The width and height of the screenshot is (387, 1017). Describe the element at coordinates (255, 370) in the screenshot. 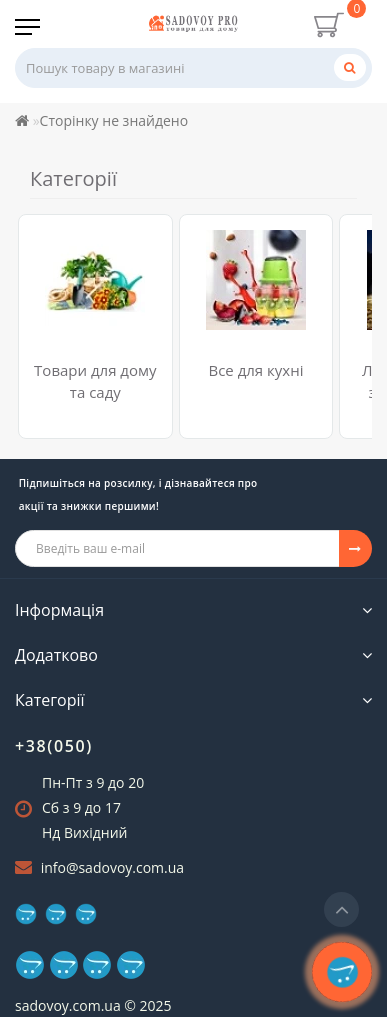

I see `Все для кухні` at that location.